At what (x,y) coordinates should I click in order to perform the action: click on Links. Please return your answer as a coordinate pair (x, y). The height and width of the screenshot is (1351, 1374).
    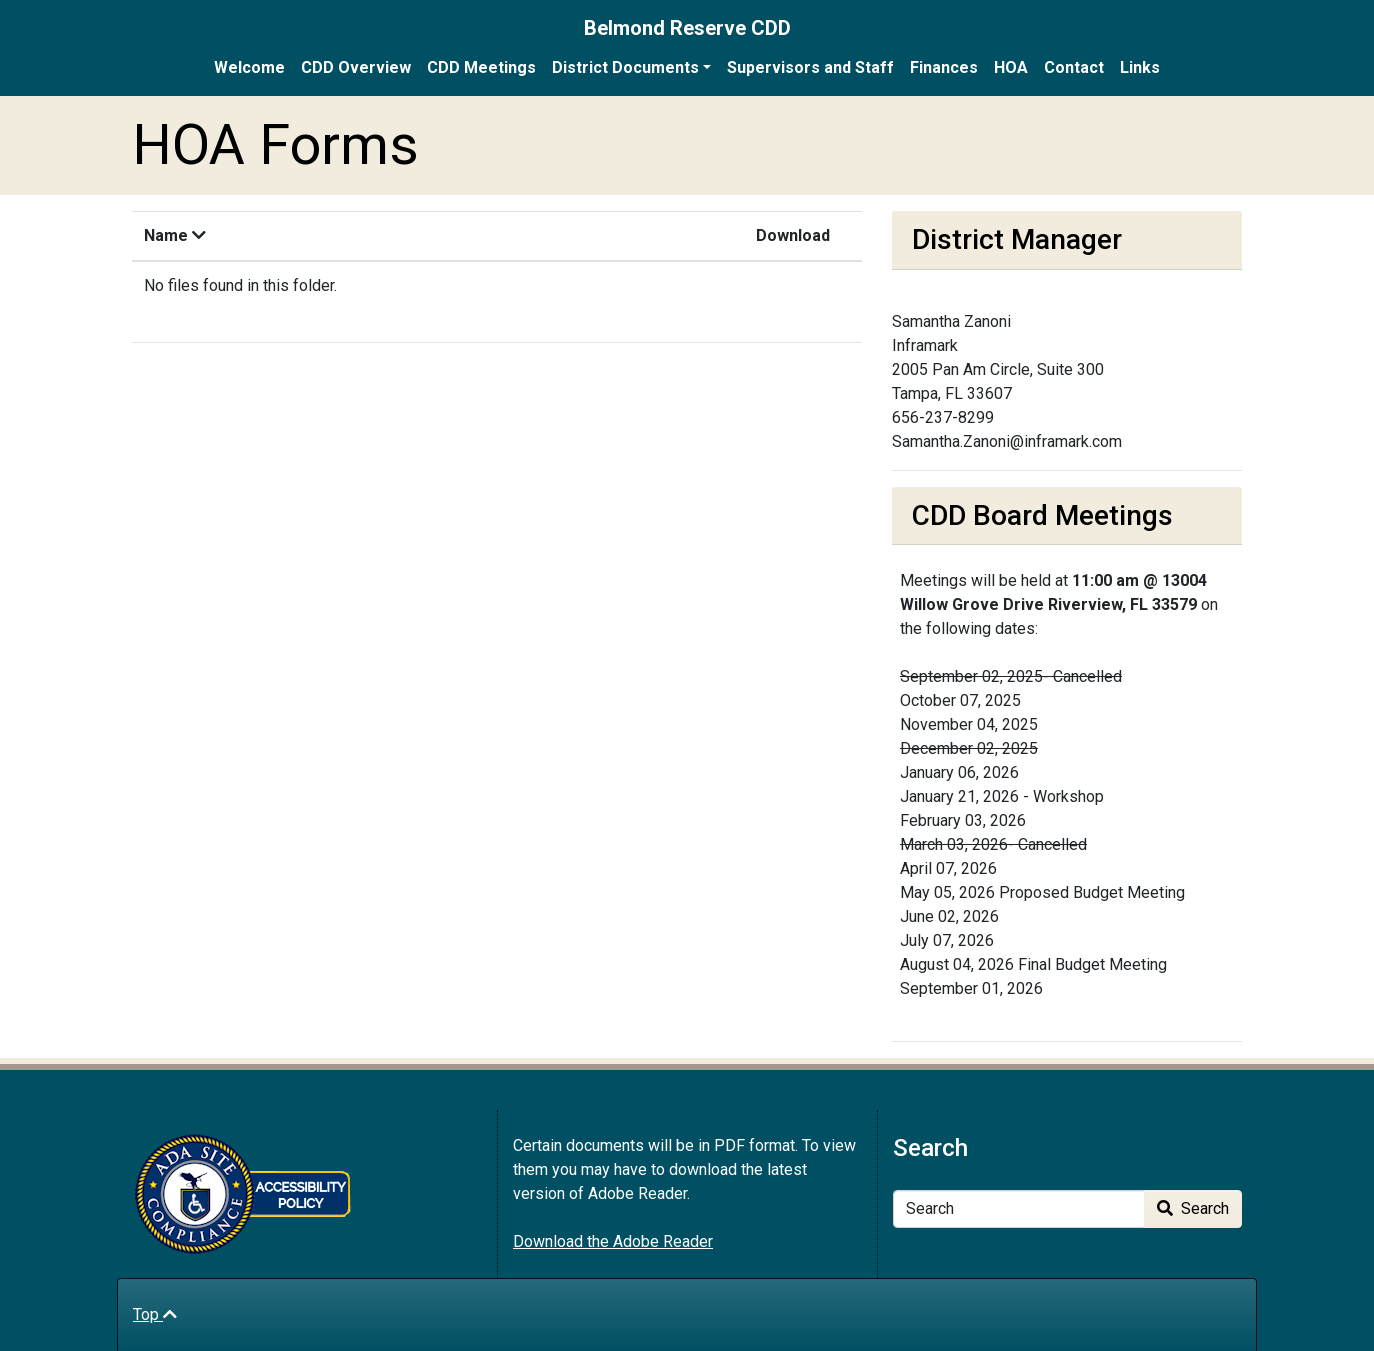
    Looking at the image, I should click on (1140, 67).